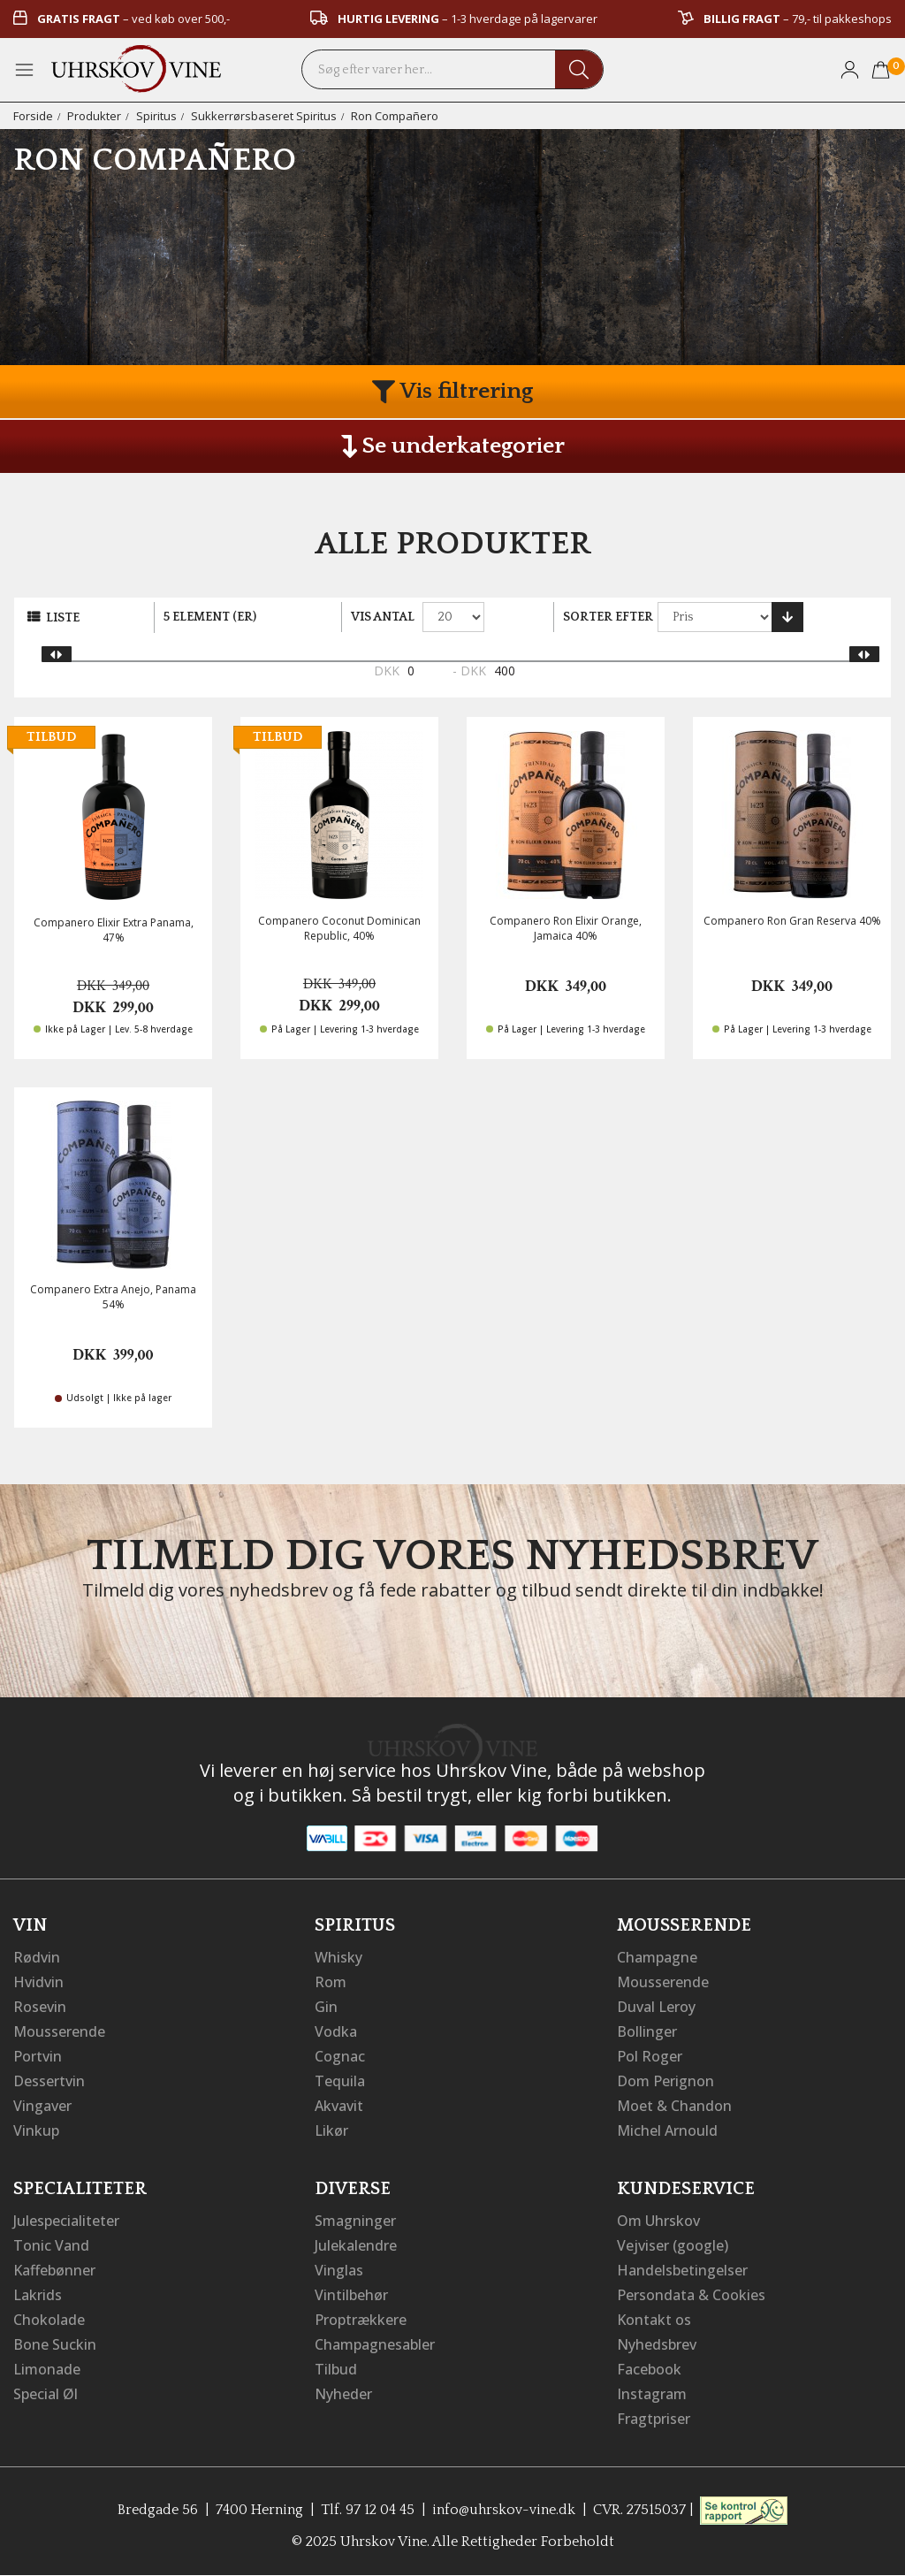  What do you see at coordinates (361, 2319) in the screenshot?
I see `Proptrækkere` at bounding box center [361, 2319].